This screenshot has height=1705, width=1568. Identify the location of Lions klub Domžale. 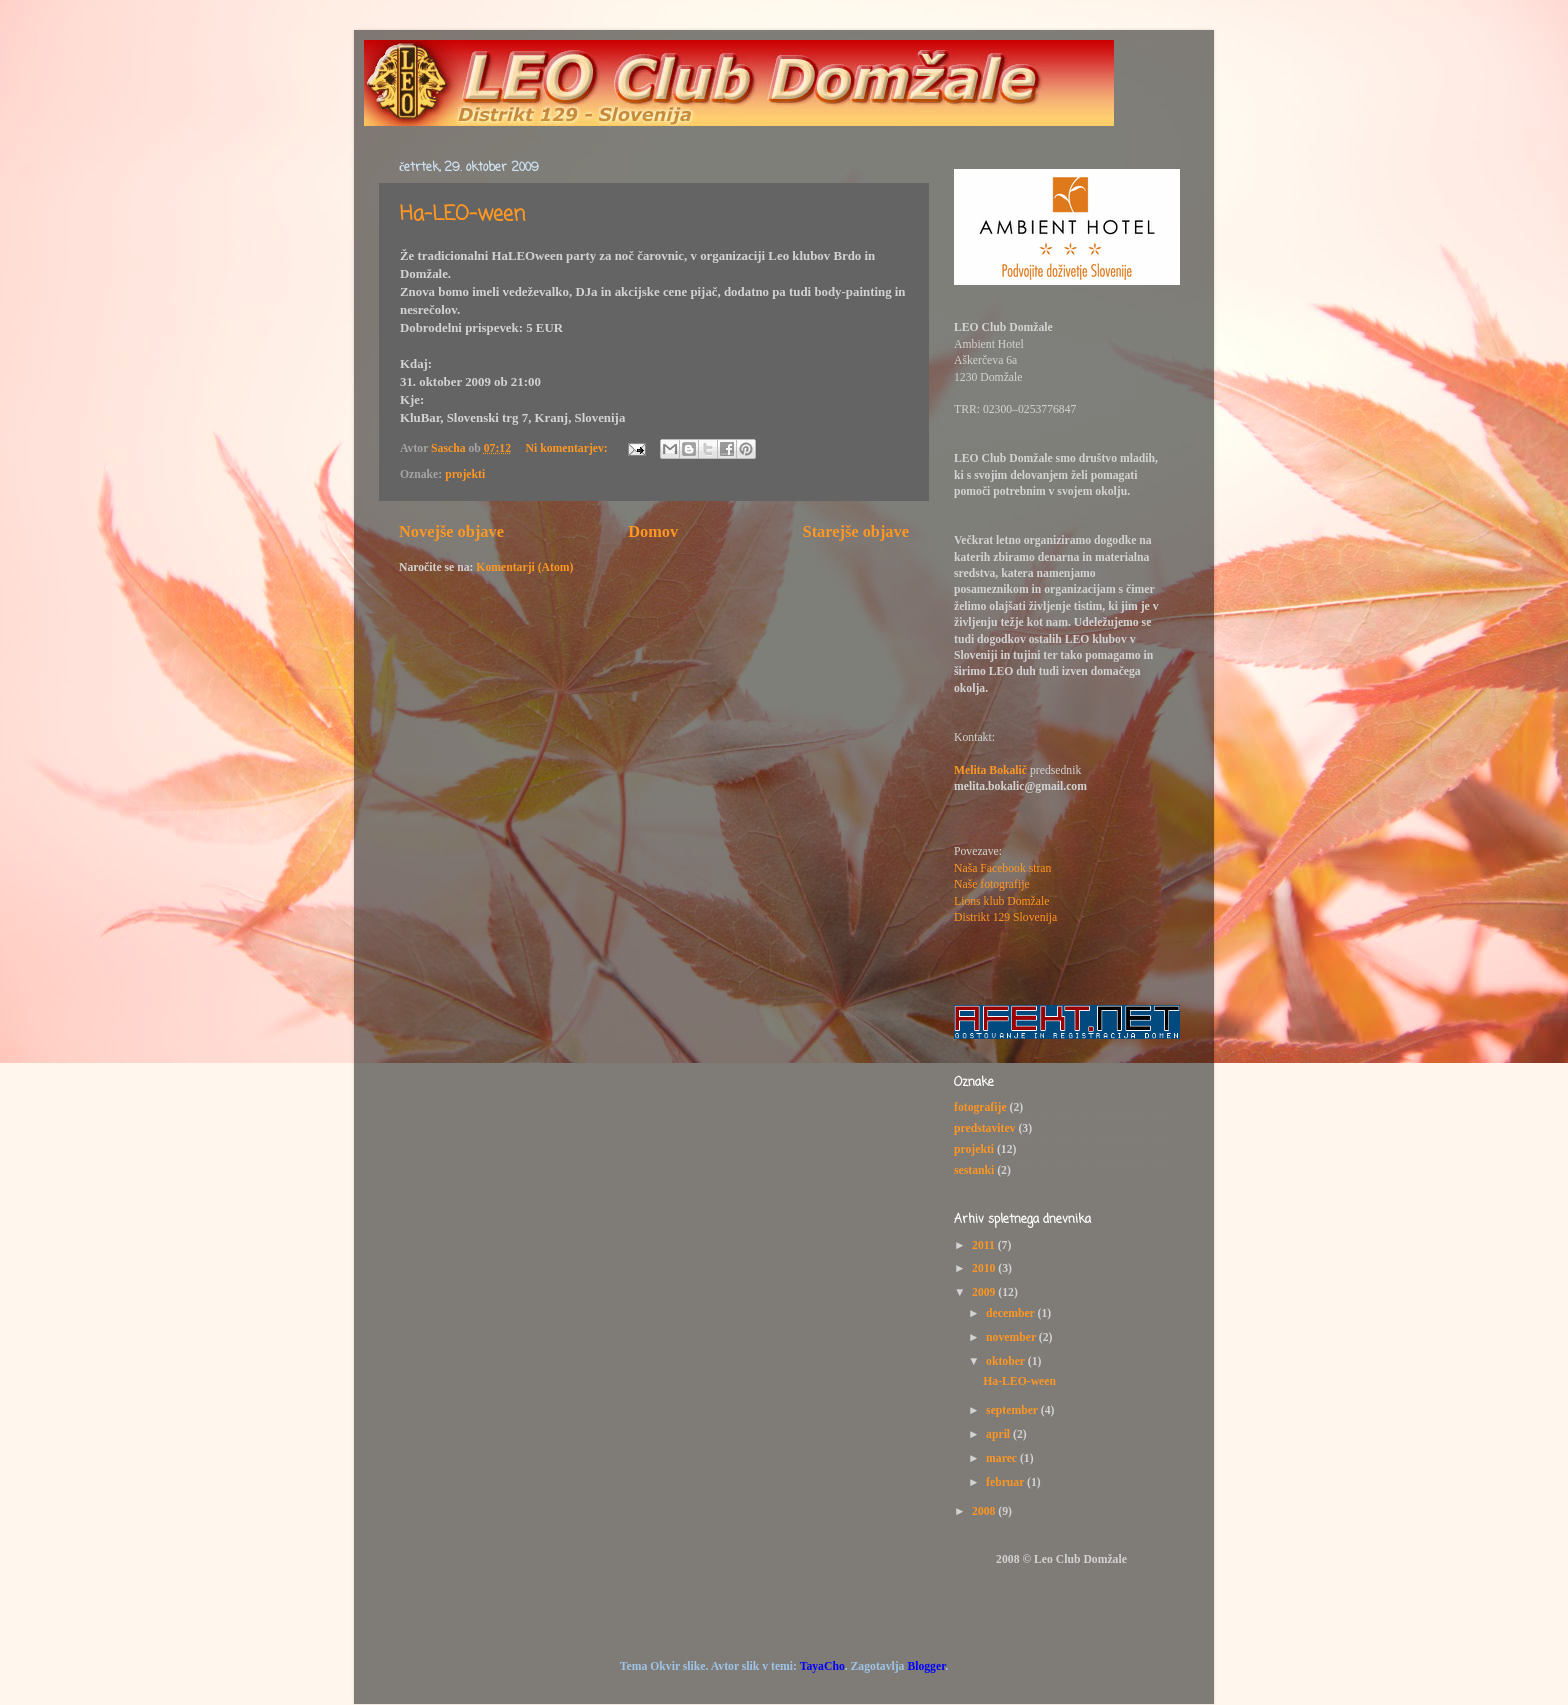
(1001, 901).